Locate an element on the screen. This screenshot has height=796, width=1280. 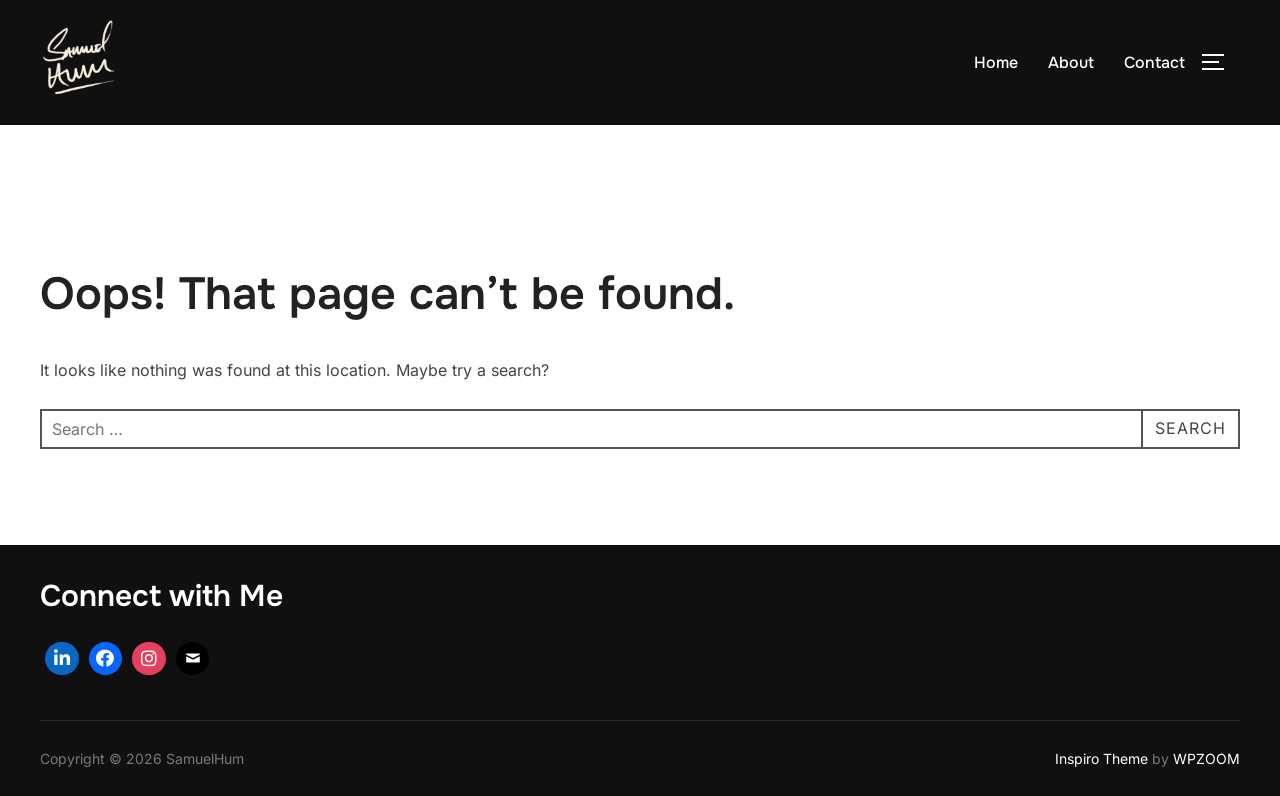
Inspiro Theme is located at coordinates (1101, 758).